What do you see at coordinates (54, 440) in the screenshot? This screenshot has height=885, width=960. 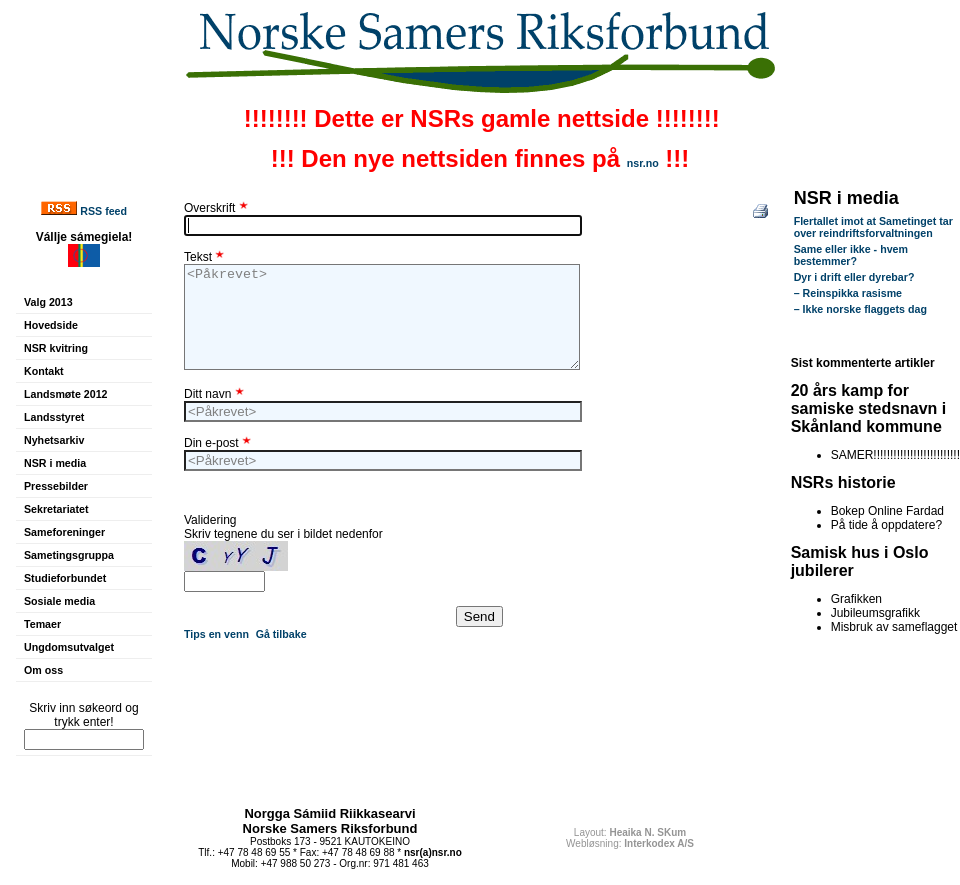 I see `Nyhetsarkiv` at bounding box center [54, 440].